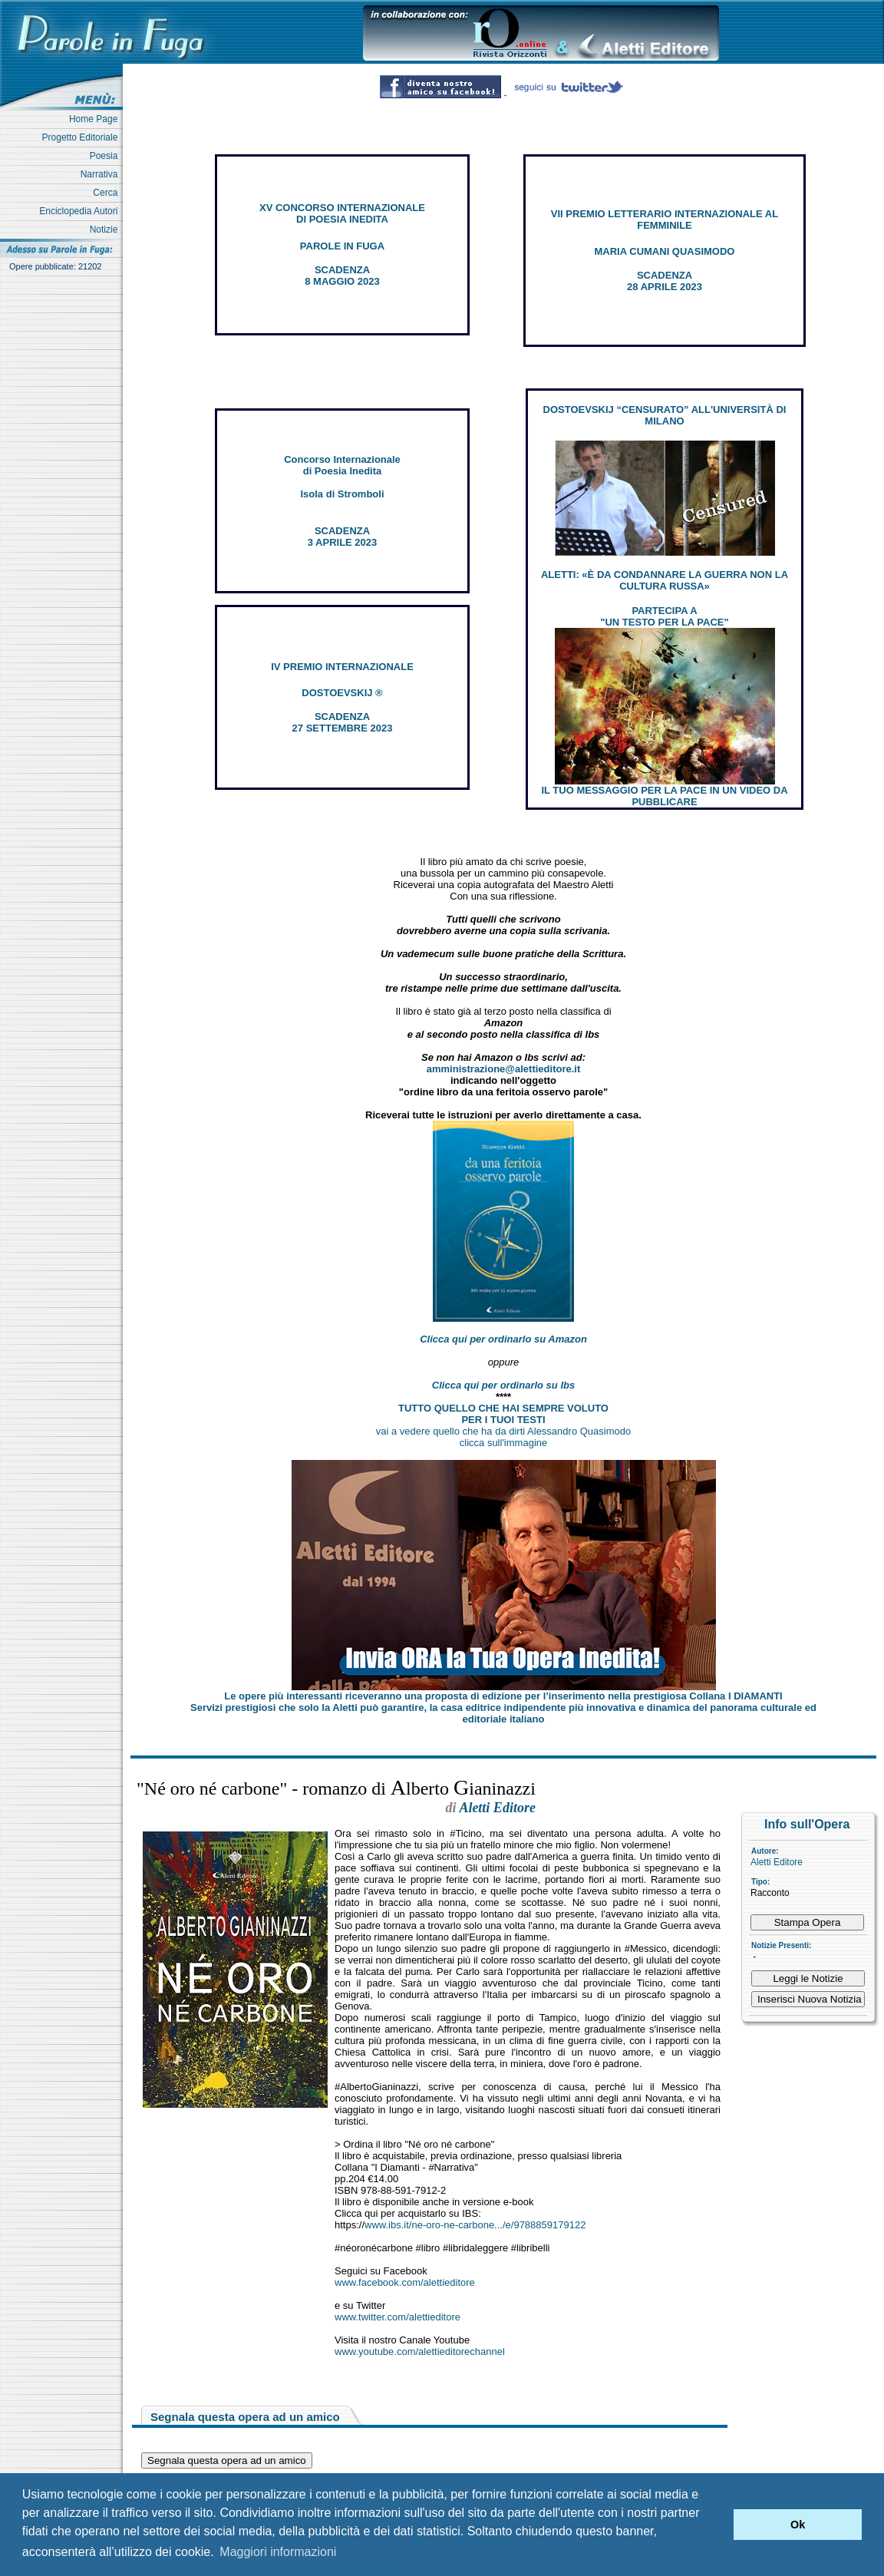 This screenshot has width=884, height=2576. What do you see at coordinates (664, 616) in the screenshot?
I see `PARTECIPA A "UN TESTO PER LA PACE"` at bounding box center [664, 616].